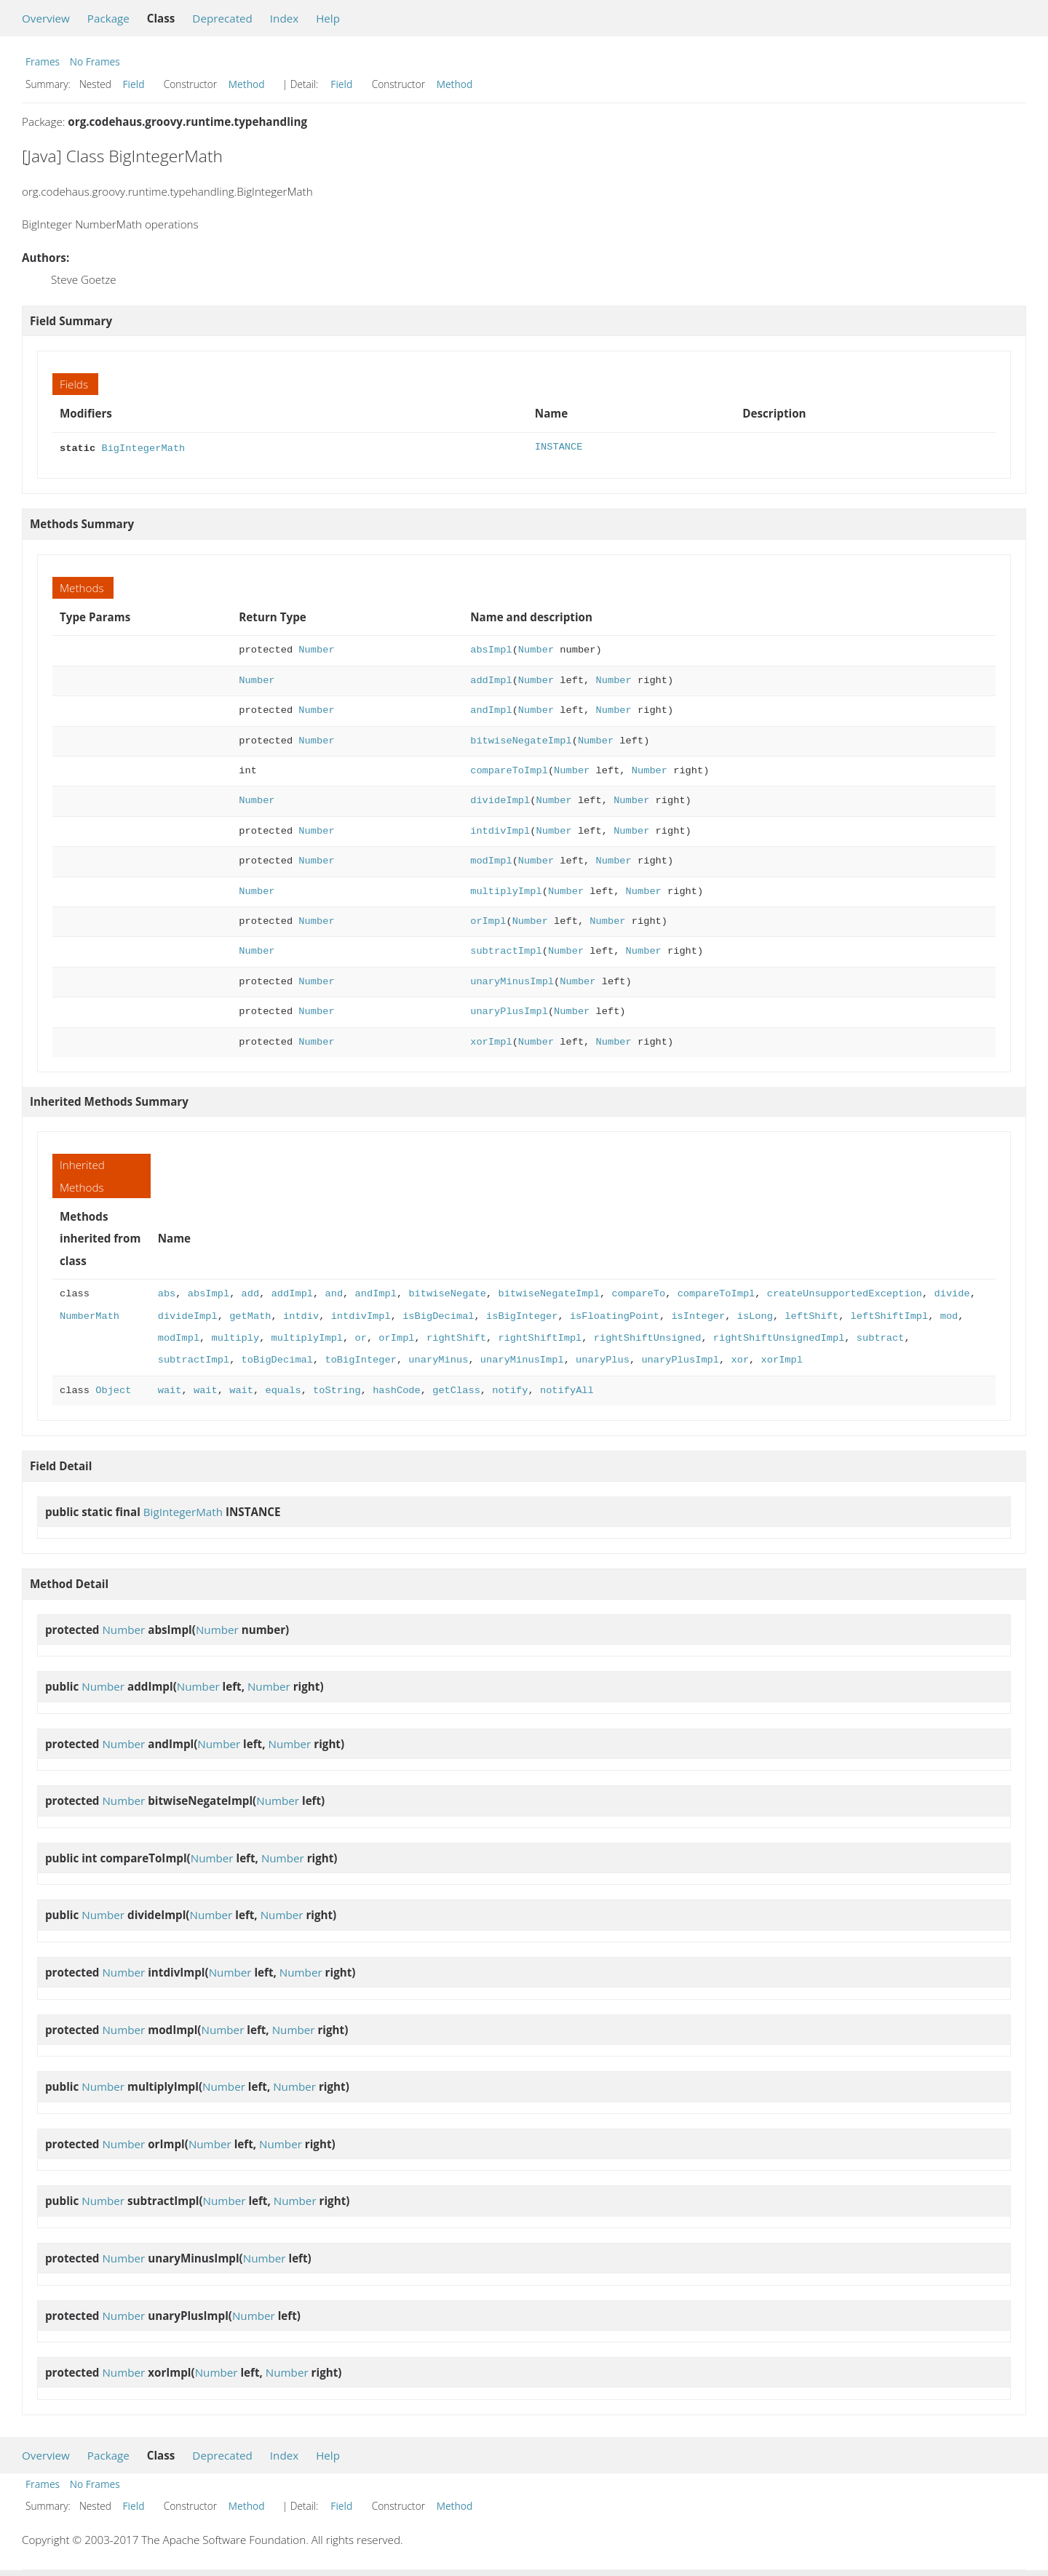 The width and height of the screenshot is (1048, 2576). Describe the element at coordinates (251, 1292) in the screenshot. I see `add` at that location.